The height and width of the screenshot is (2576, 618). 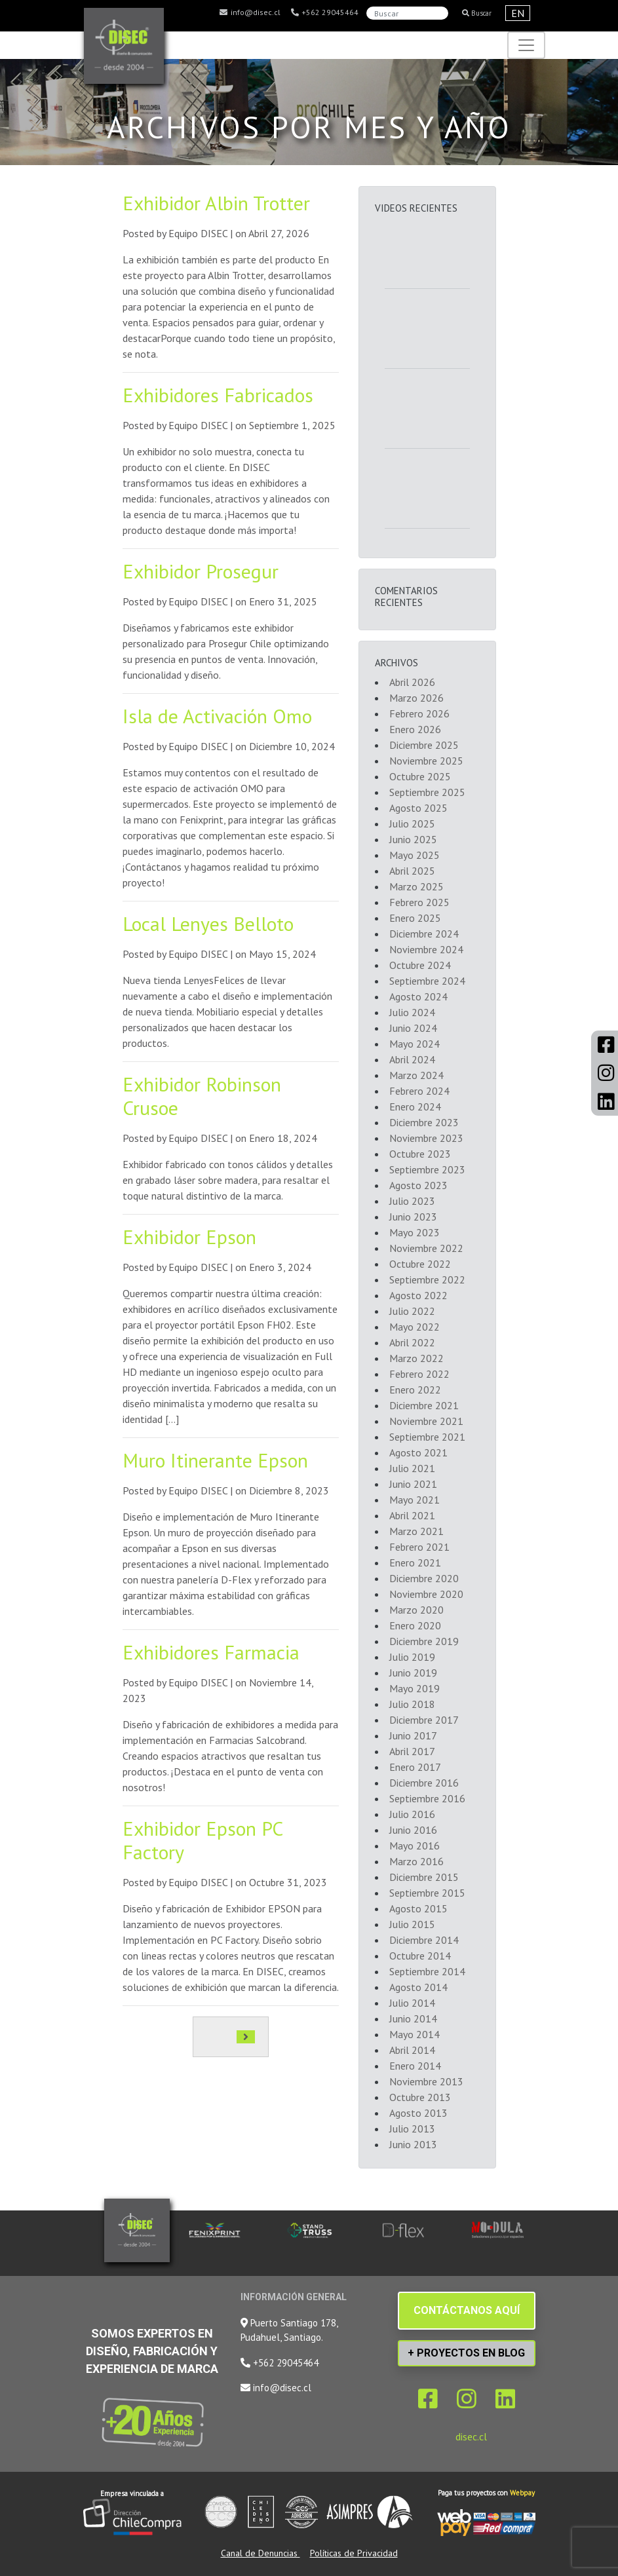 I want to click on Junio 2024, so click(x=413, y=1027).